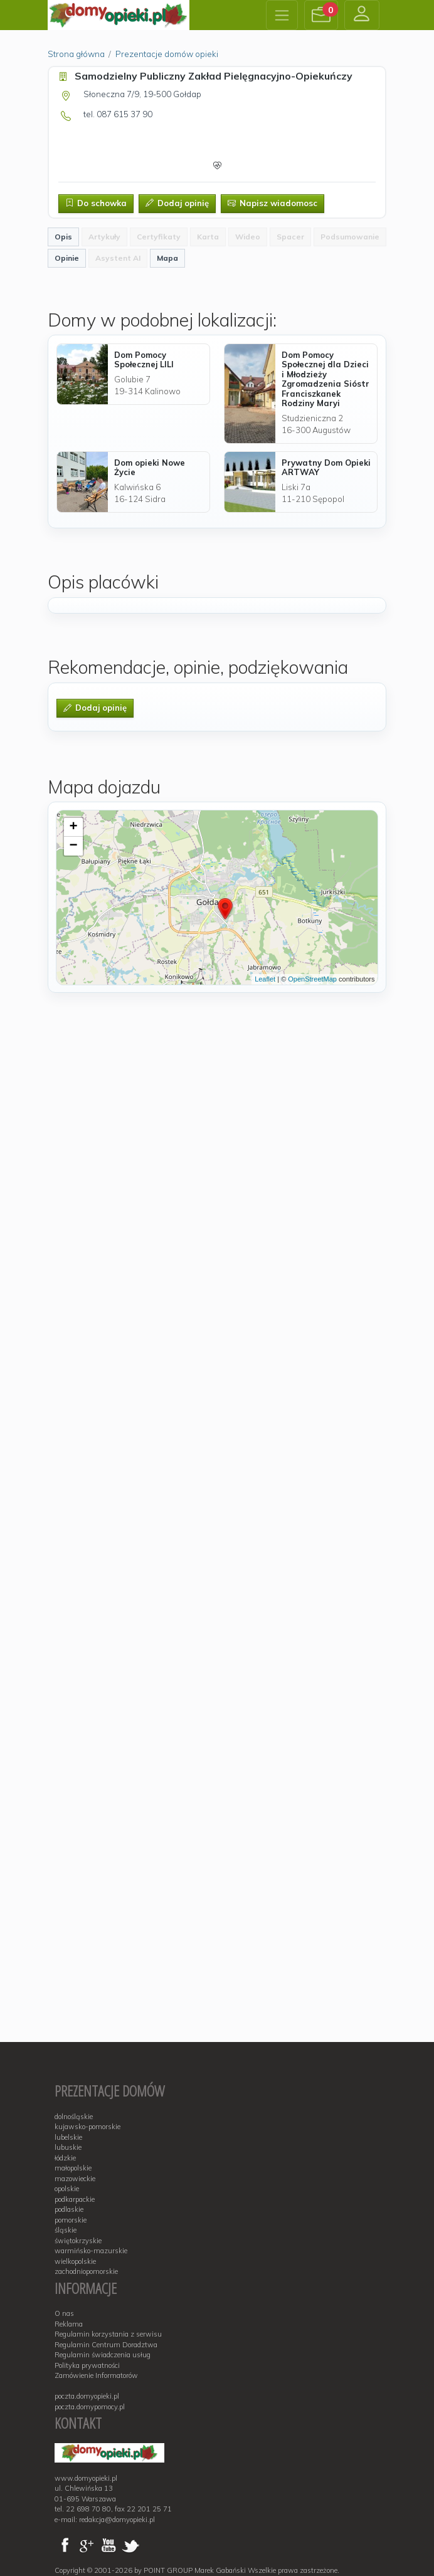 The width and height of the screenshot is (434, 2576). Describe the element at coordinates (75, 2199) in the screenshot. I see `podkarpackie` at that location.